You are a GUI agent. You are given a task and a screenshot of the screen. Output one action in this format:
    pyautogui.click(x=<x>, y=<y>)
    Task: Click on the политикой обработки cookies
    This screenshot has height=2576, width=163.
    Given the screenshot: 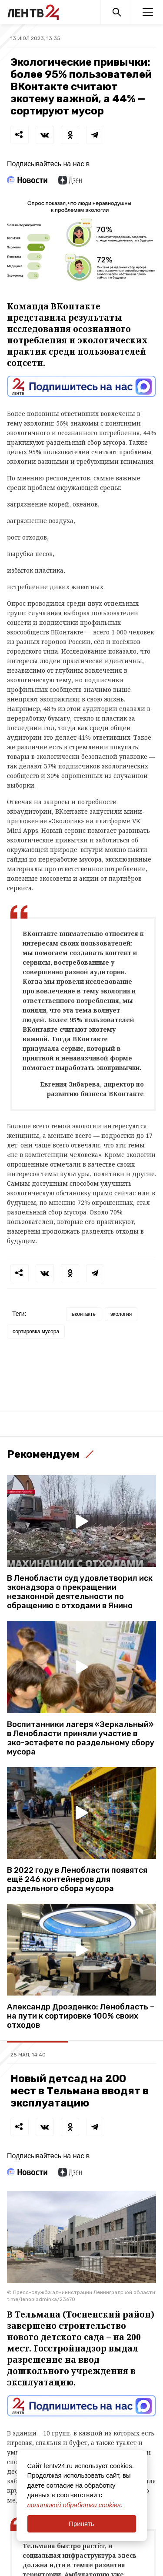 What is the action you would take?
    pyautogui.click(x=74, y=2505)
    